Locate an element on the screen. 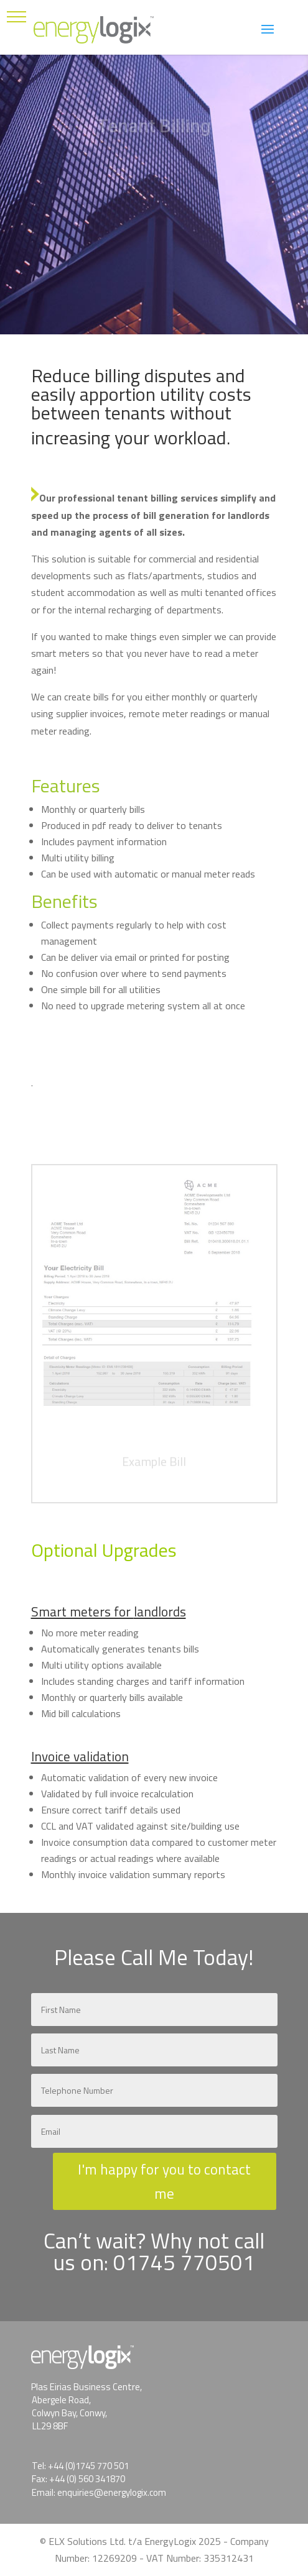  I'm happy for you to contact me is located at coordinates (164, 2181).